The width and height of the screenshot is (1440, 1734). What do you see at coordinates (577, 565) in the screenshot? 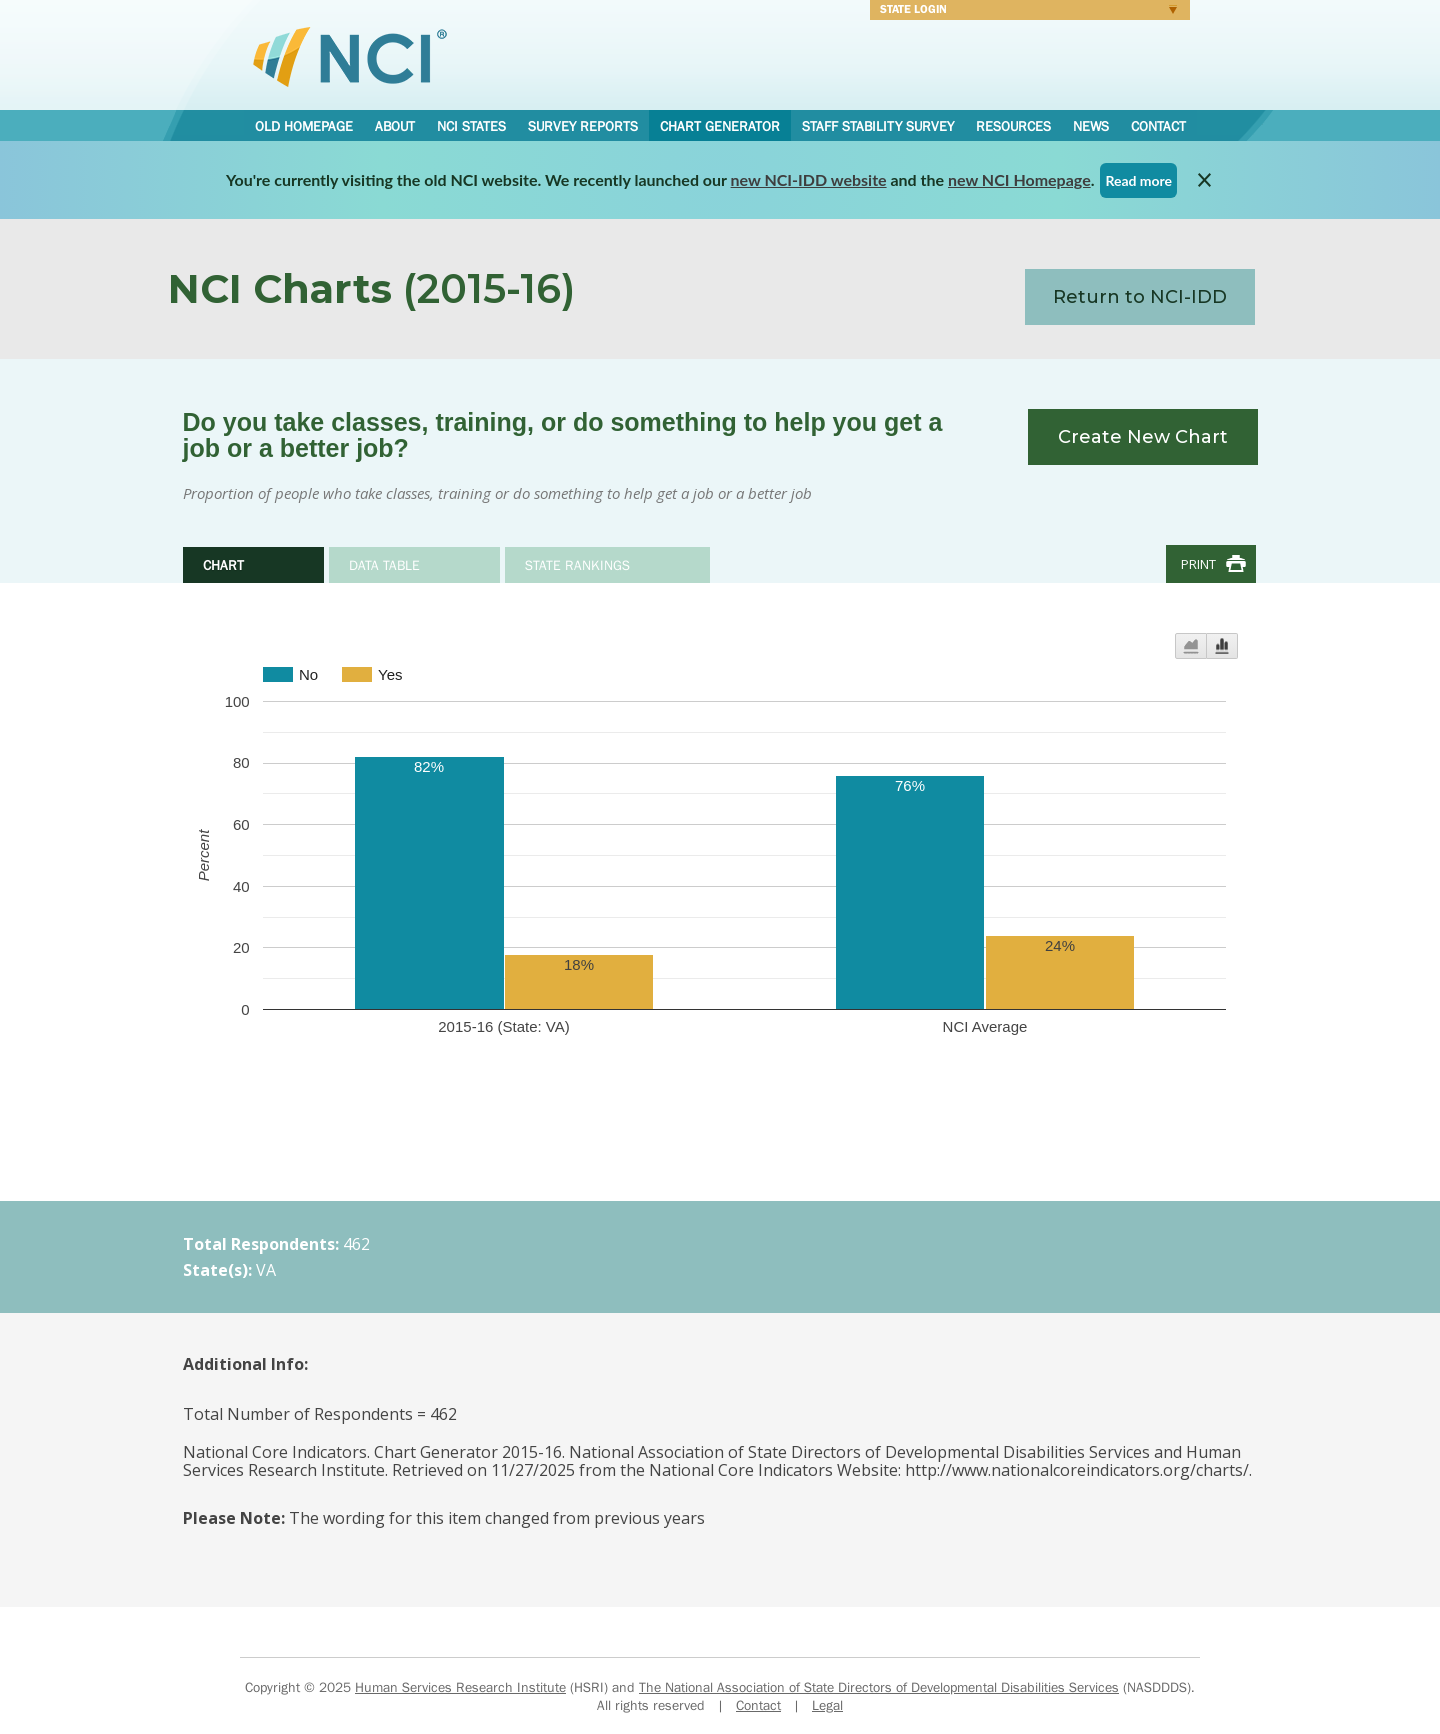
I see `State Rankings [tab]` at bounding box center [577, 565].